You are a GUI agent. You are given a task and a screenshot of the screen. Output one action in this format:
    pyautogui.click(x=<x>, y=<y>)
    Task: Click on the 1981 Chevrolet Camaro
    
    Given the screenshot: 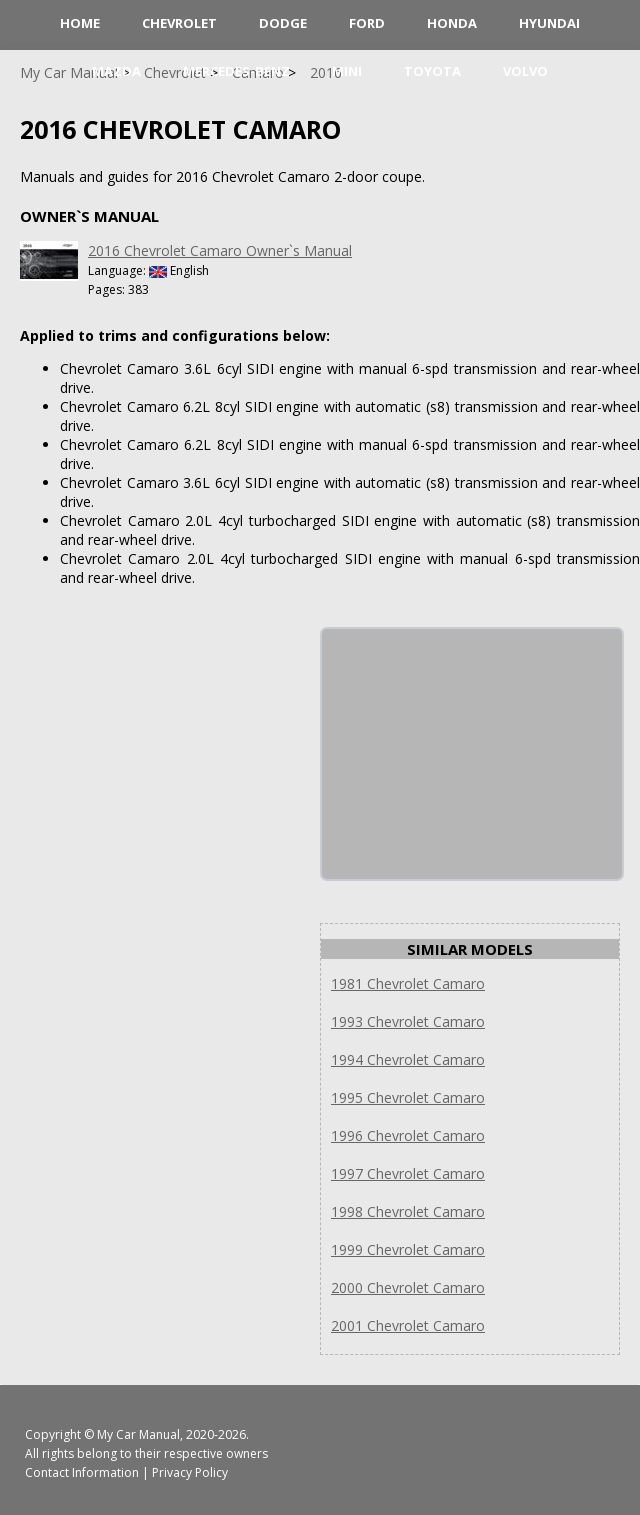 What is the action you would take?
    pyautogui.click(x=408, y=983)
    